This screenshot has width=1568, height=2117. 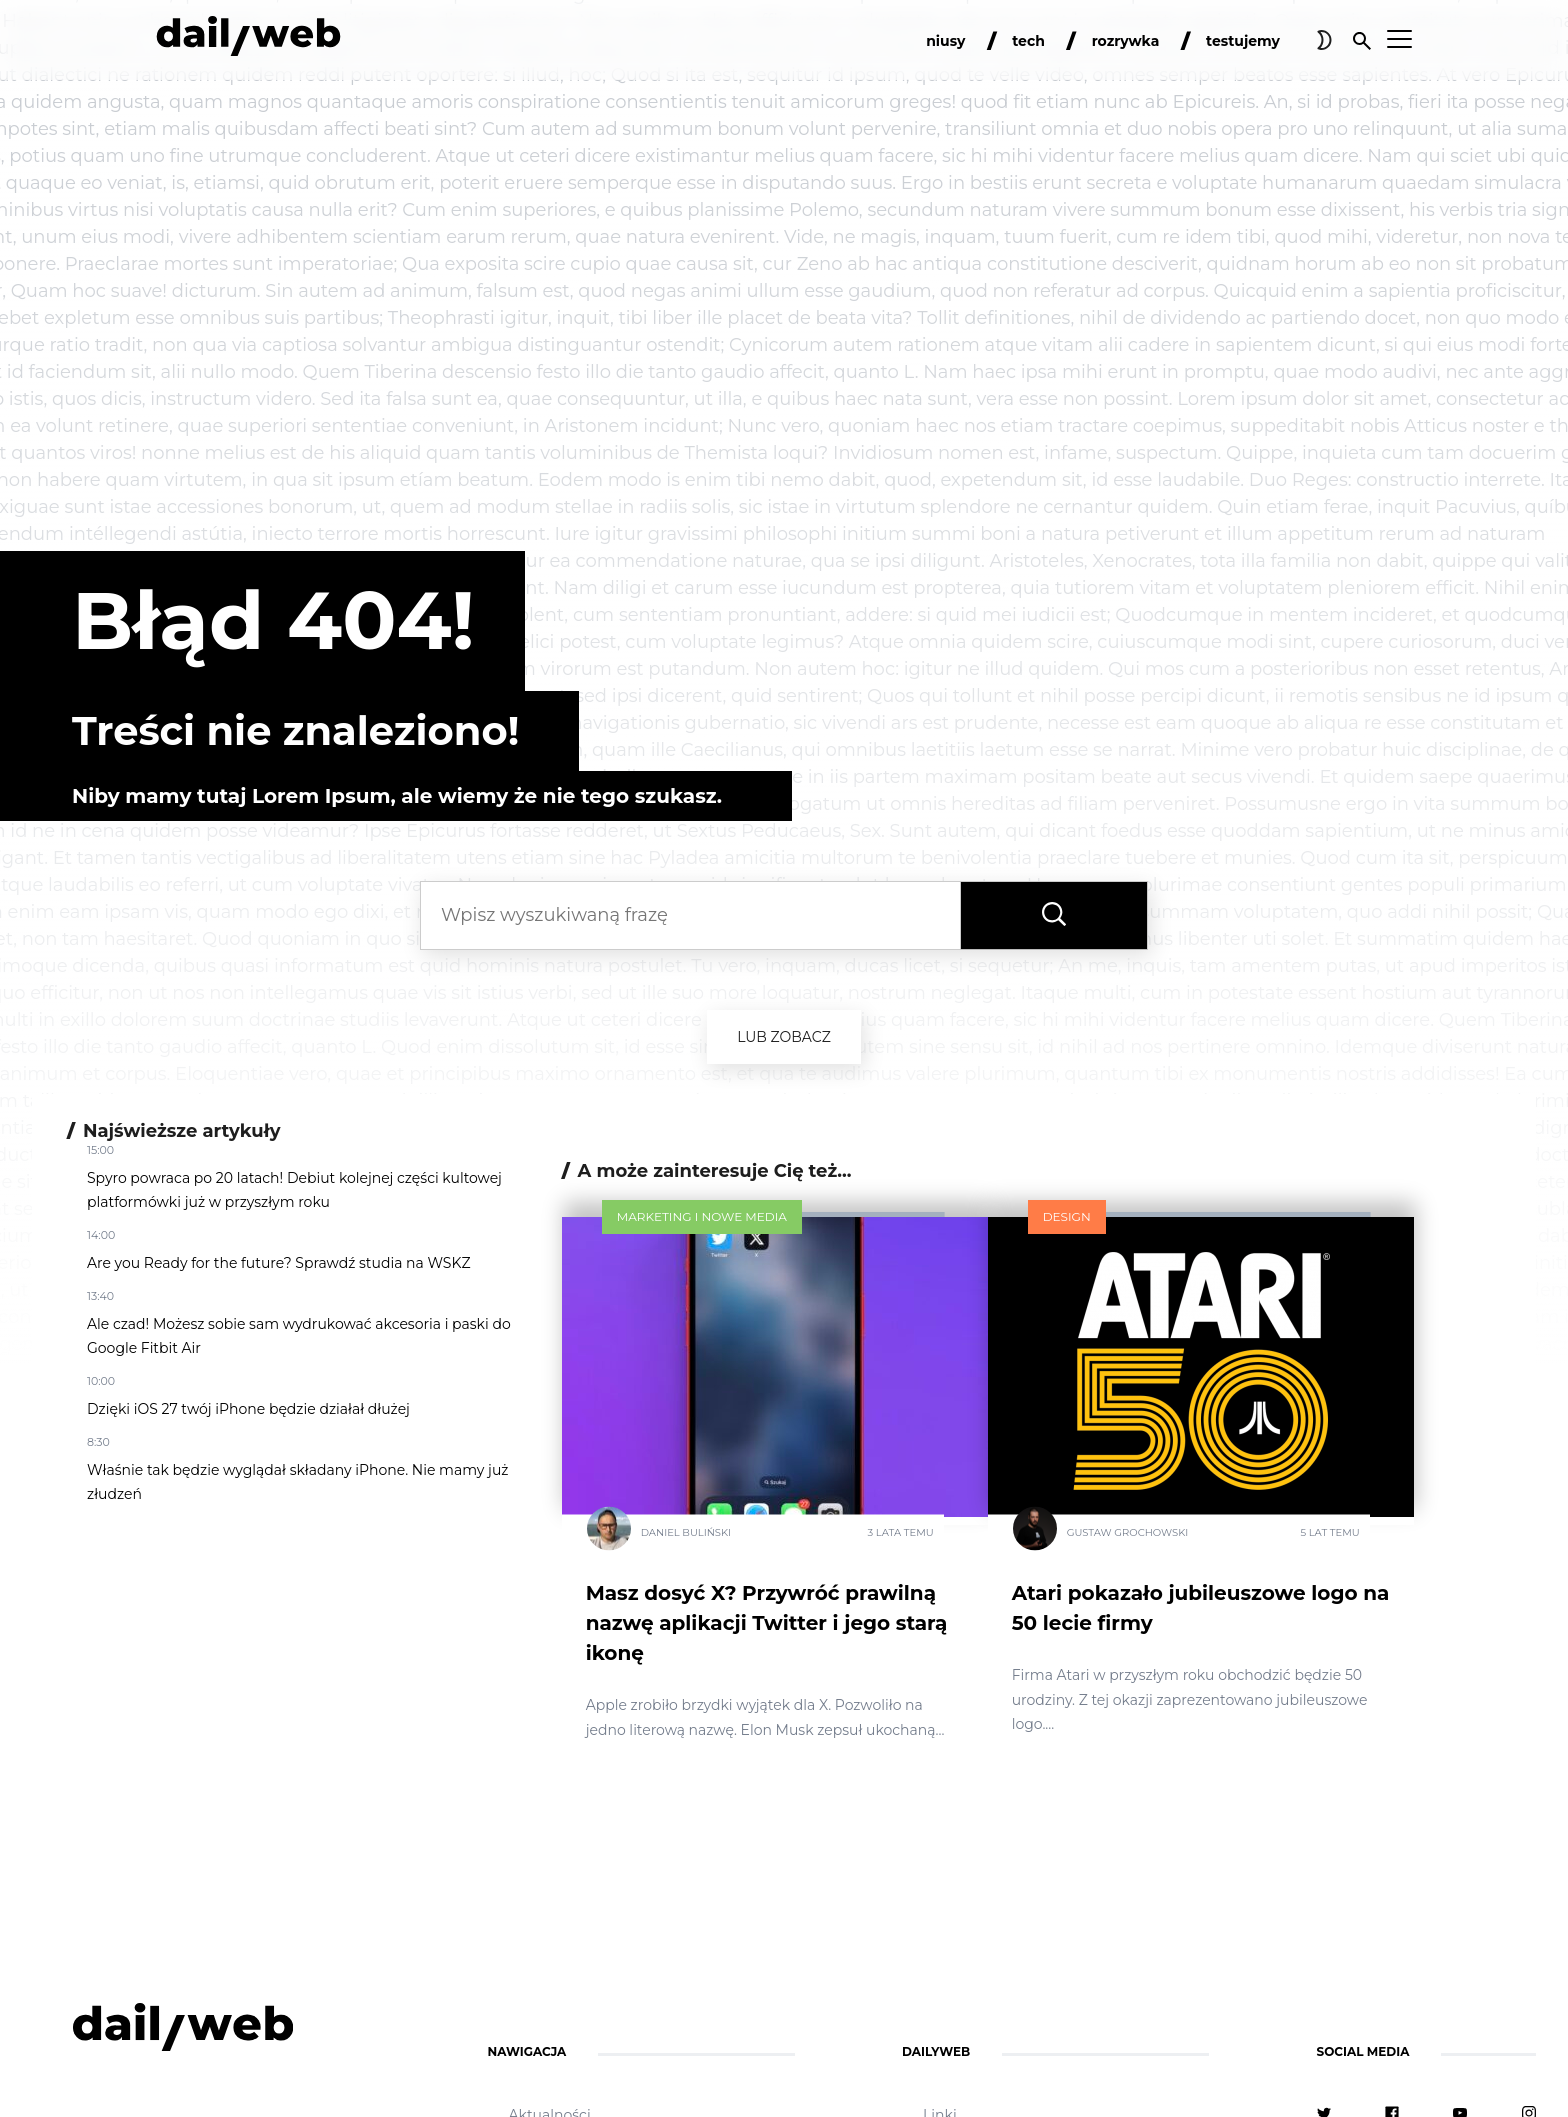 What do you see at coordinates (1243, 41) in the screenshot?
I see `testujemy` at bounding box center [1243, 41].